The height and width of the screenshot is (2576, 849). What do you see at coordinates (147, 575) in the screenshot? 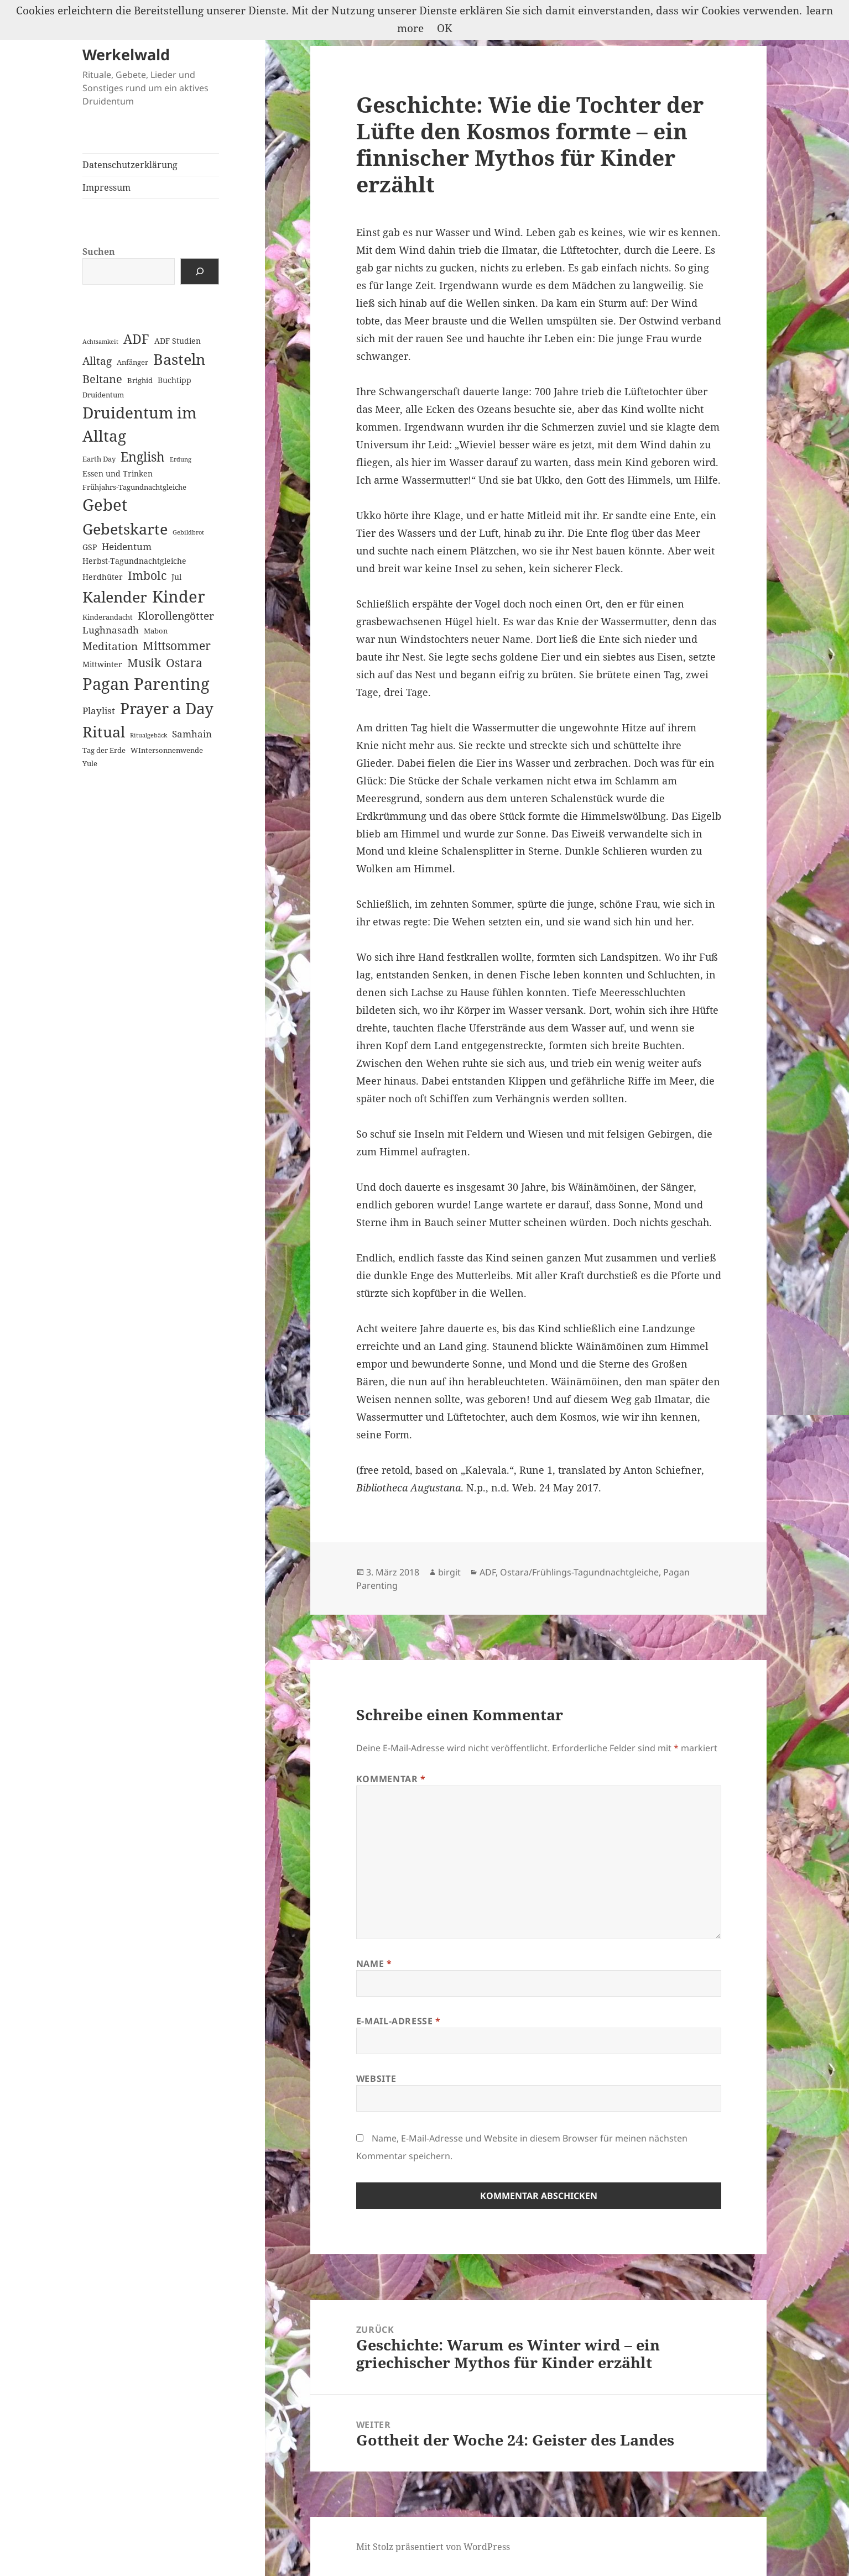
I see `Imbolc [Imbolc (12 Einträge)]` at bounding box center [147, 575].